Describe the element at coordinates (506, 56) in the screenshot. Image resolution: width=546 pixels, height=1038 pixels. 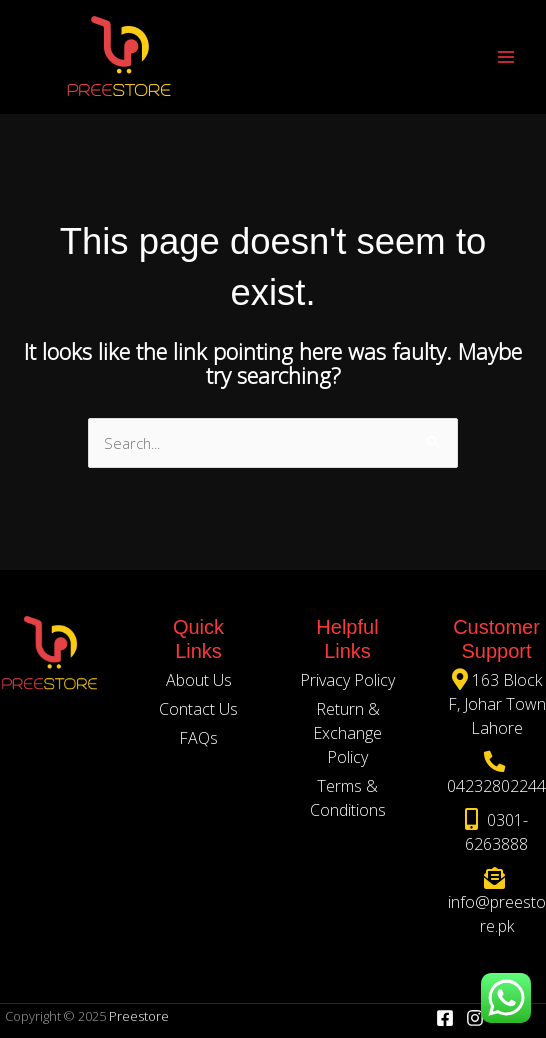
I see `[Main menu toggle]` at that location.